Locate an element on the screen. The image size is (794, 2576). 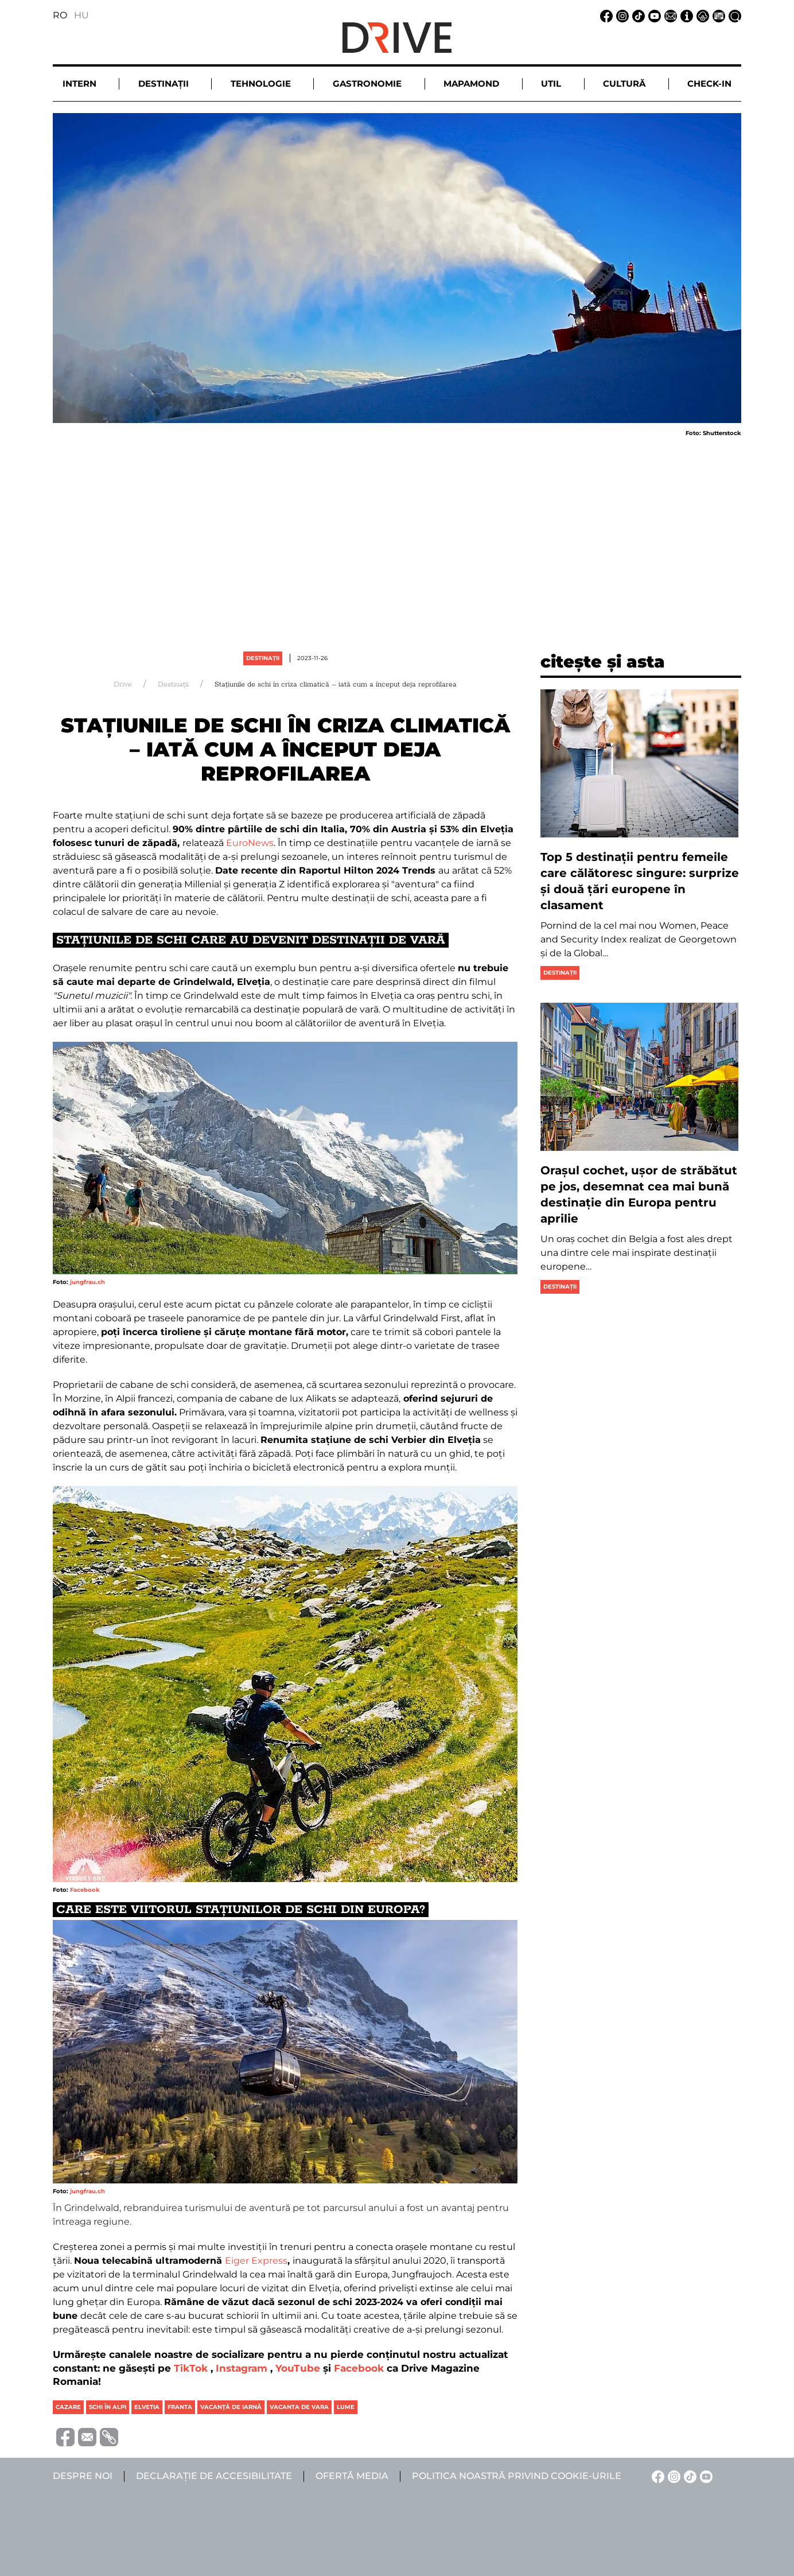
[Notificare de confidențialitate linkje] is located at coordinates (701, 15).